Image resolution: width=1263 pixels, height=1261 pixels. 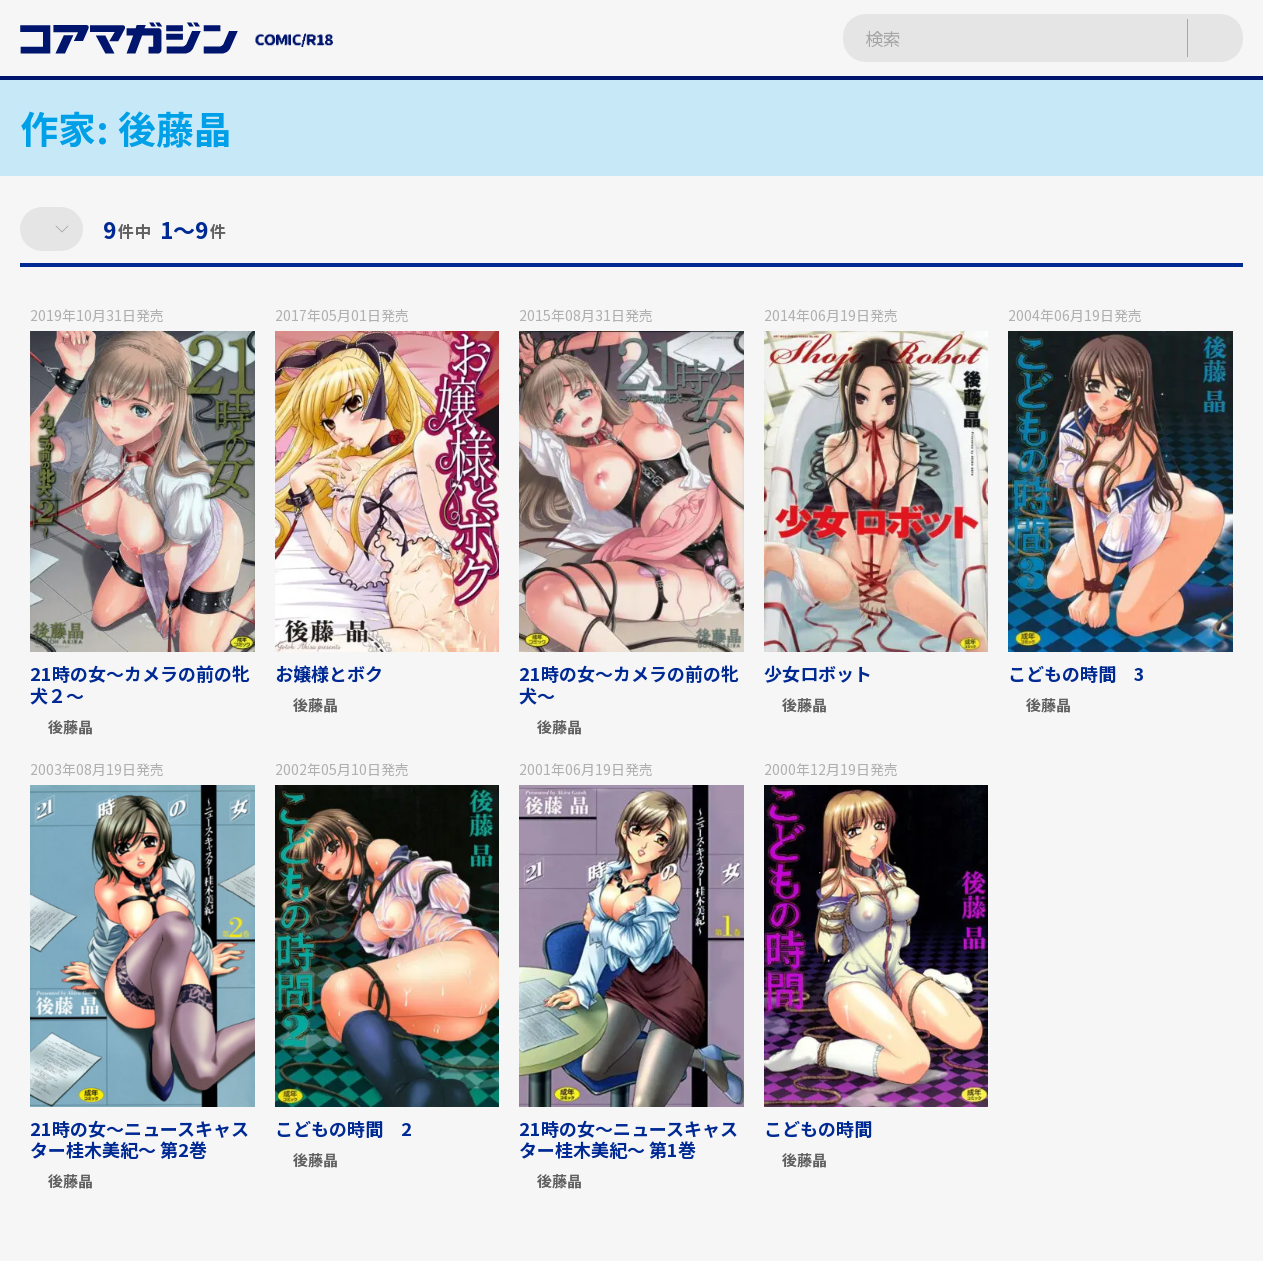 I want to click on 21時の女～カメラの前の牝犬２～, so click(x=140, y=684).